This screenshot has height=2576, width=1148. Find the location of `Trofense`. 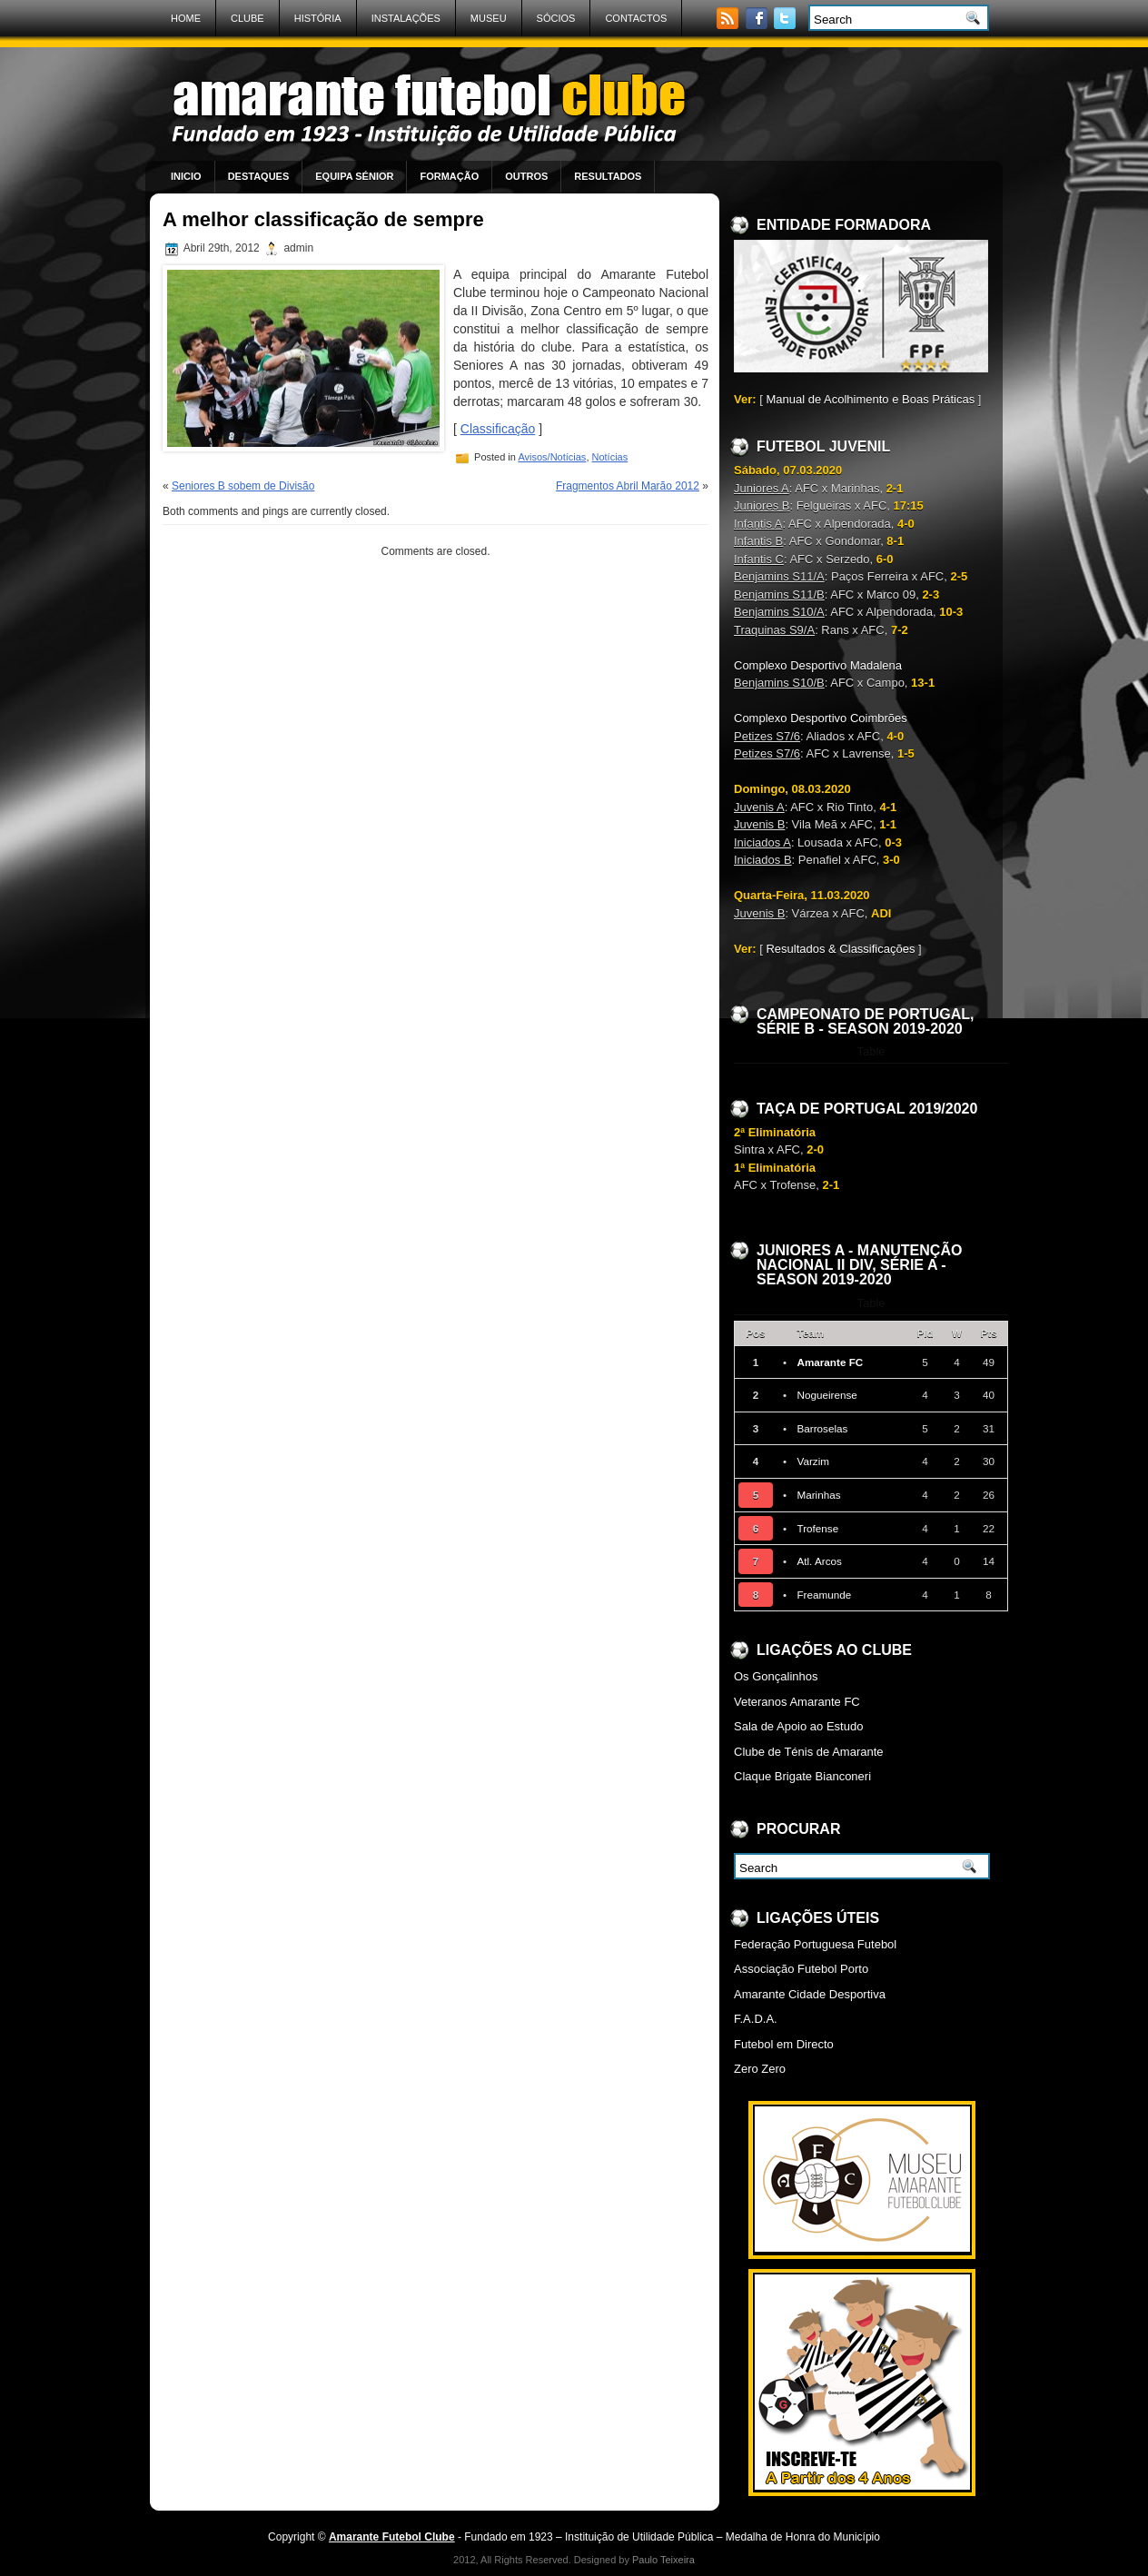

Trofense is located at coordinates (817, 1528).